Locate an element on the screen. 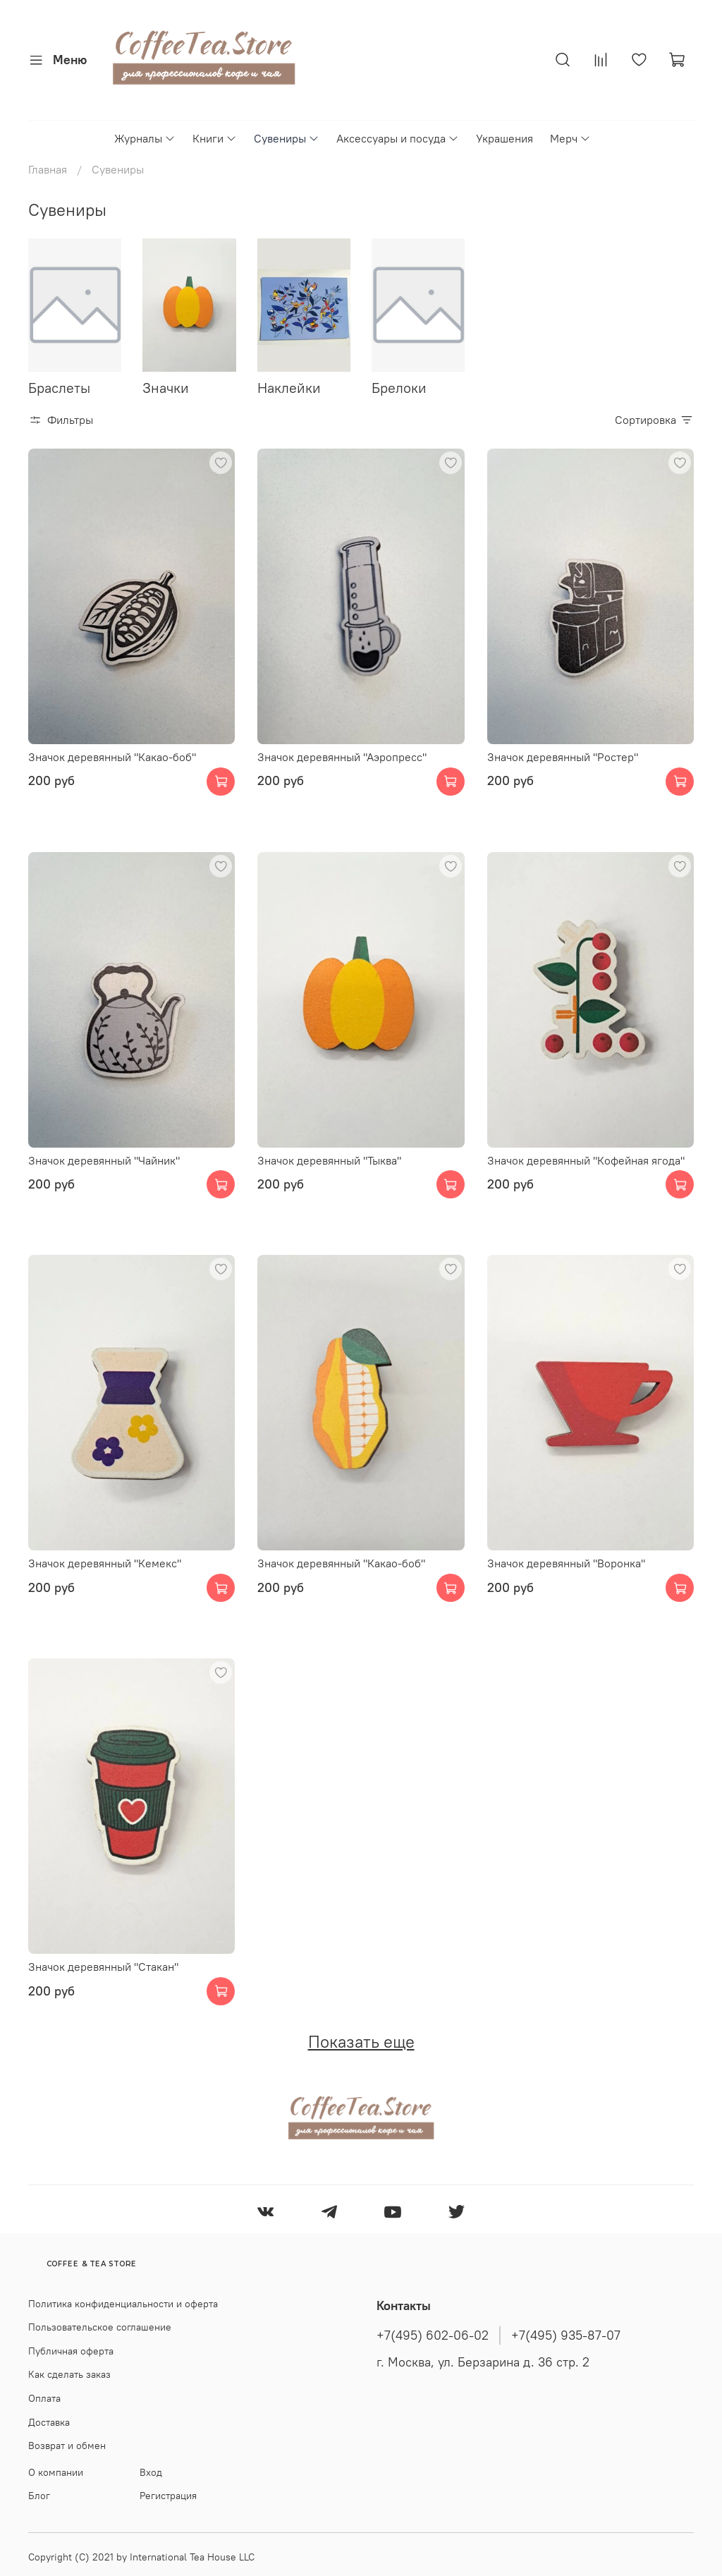 This screenshot has width=722, height=2576. Значок деревянный "Кофейная ягода" is located at coordinates (586, 1160).